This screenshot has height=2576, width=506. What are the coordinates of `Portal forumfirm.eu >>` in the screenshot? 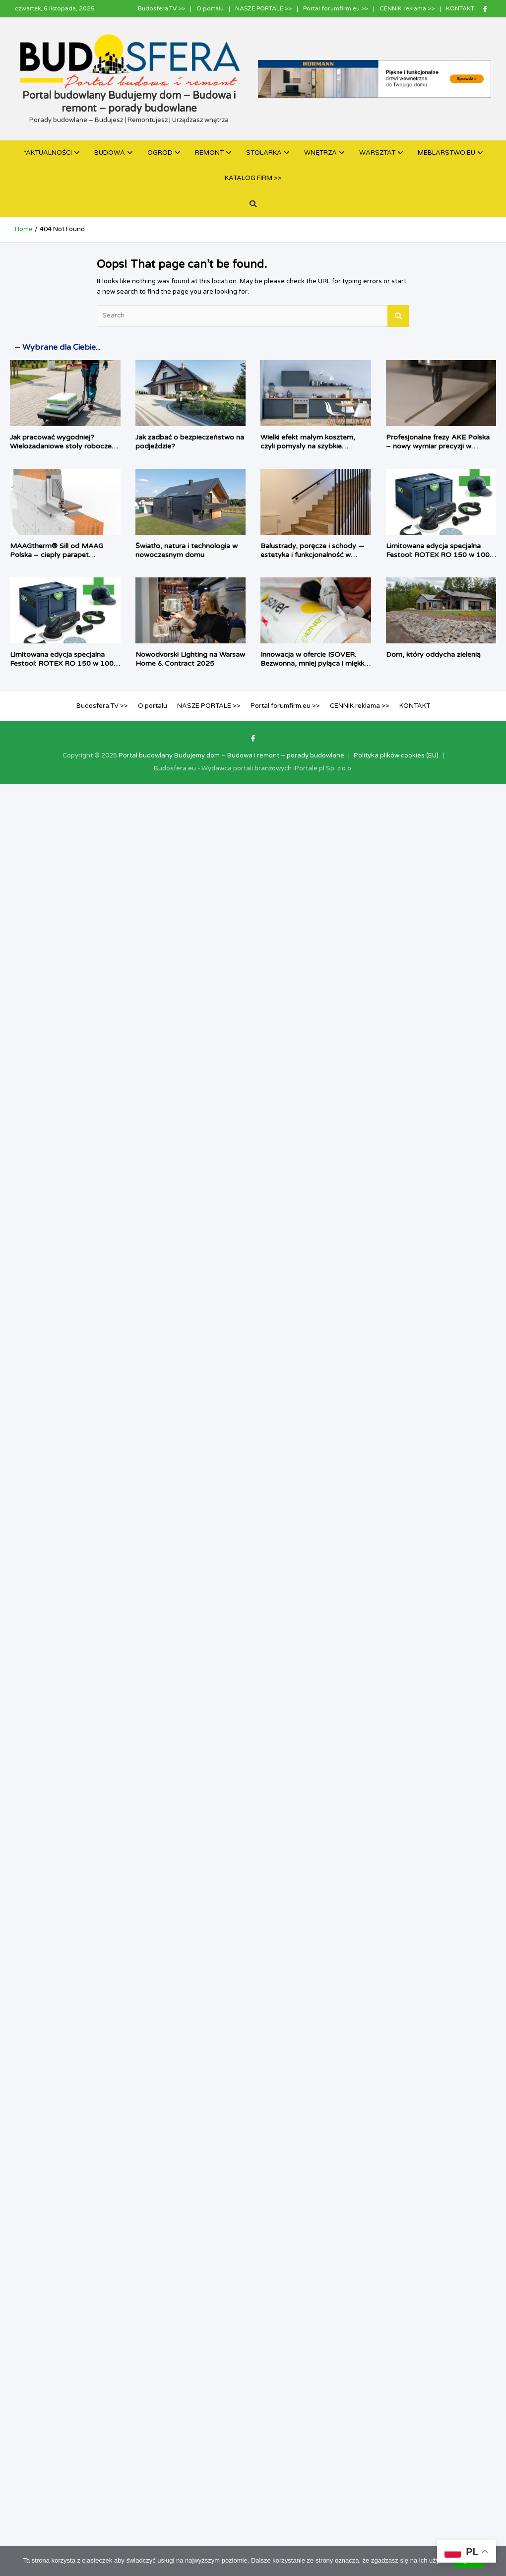 It's located at (335, 8).